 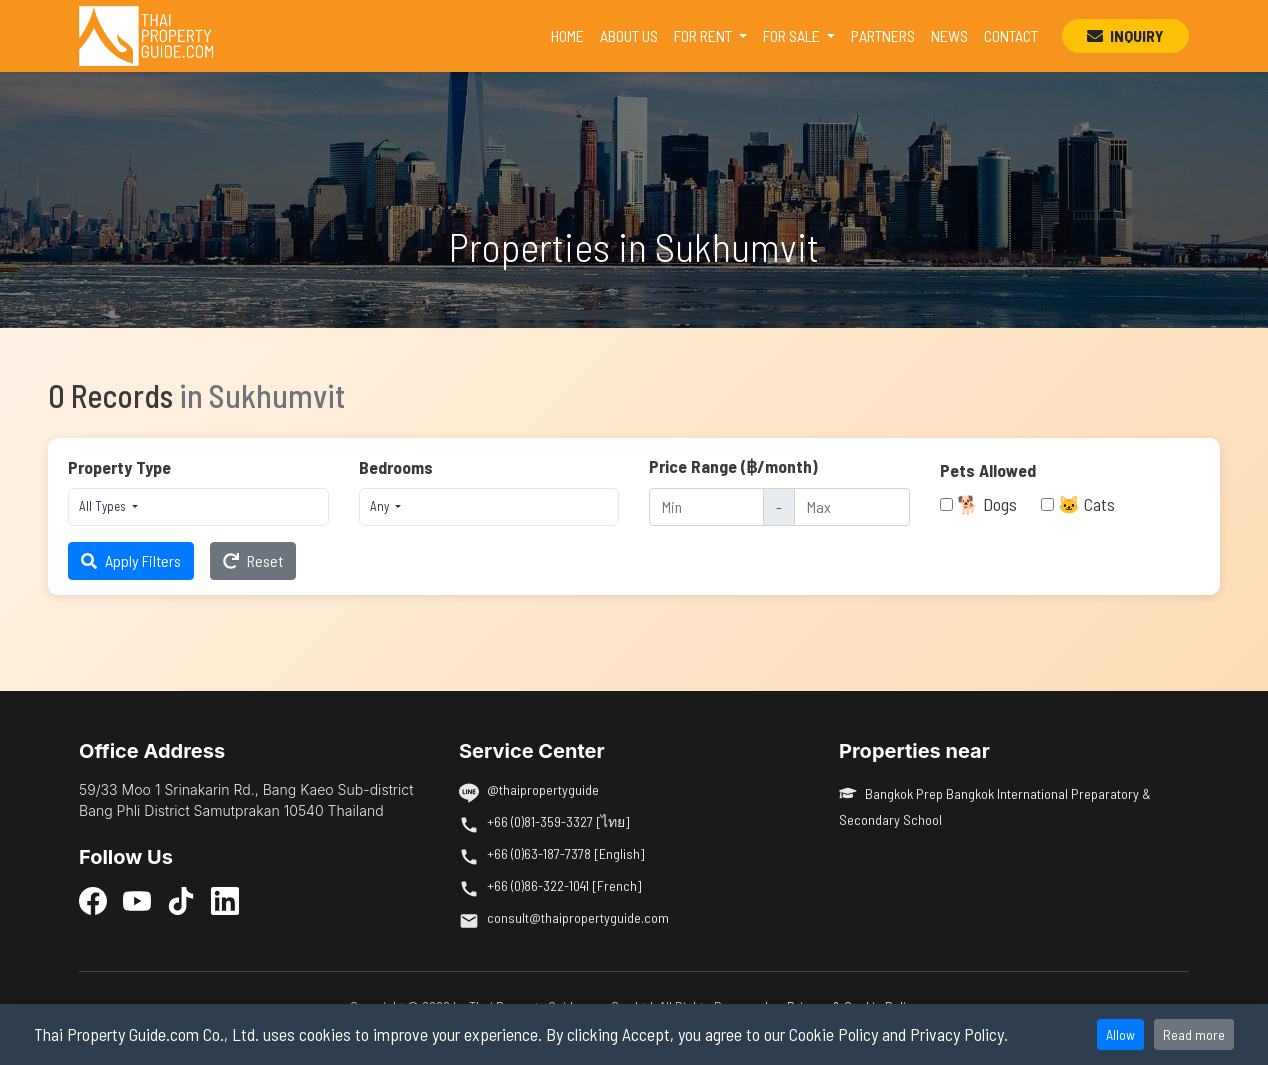 I want to click on 🐱 Cats, so click(x=1086, y=504).